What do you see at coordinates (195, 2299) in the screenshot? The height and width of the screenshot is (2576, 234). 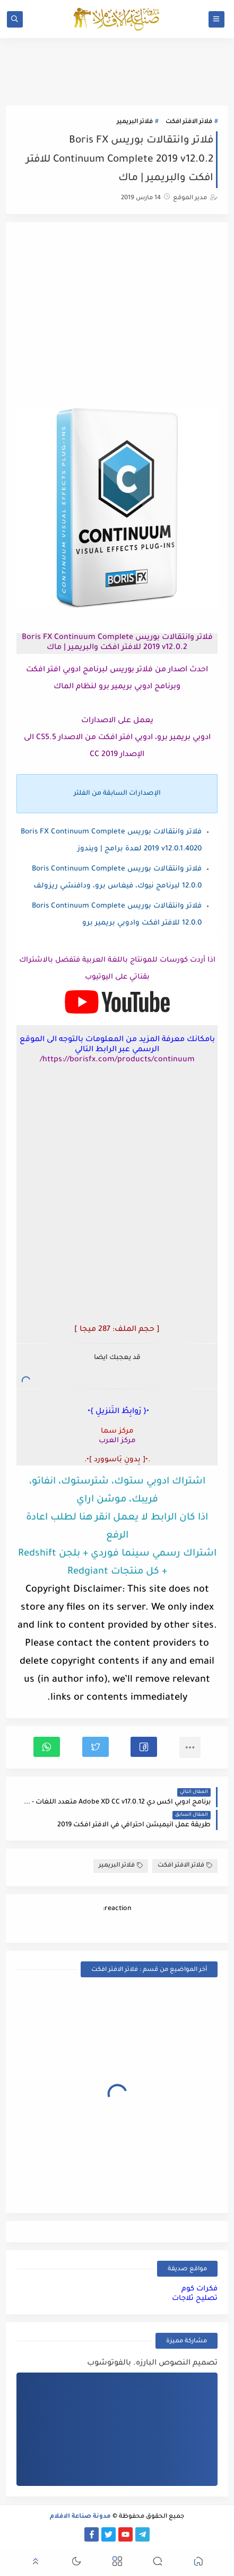 I see `تصليح ثلاجات` at bounding box center [195, 2299].